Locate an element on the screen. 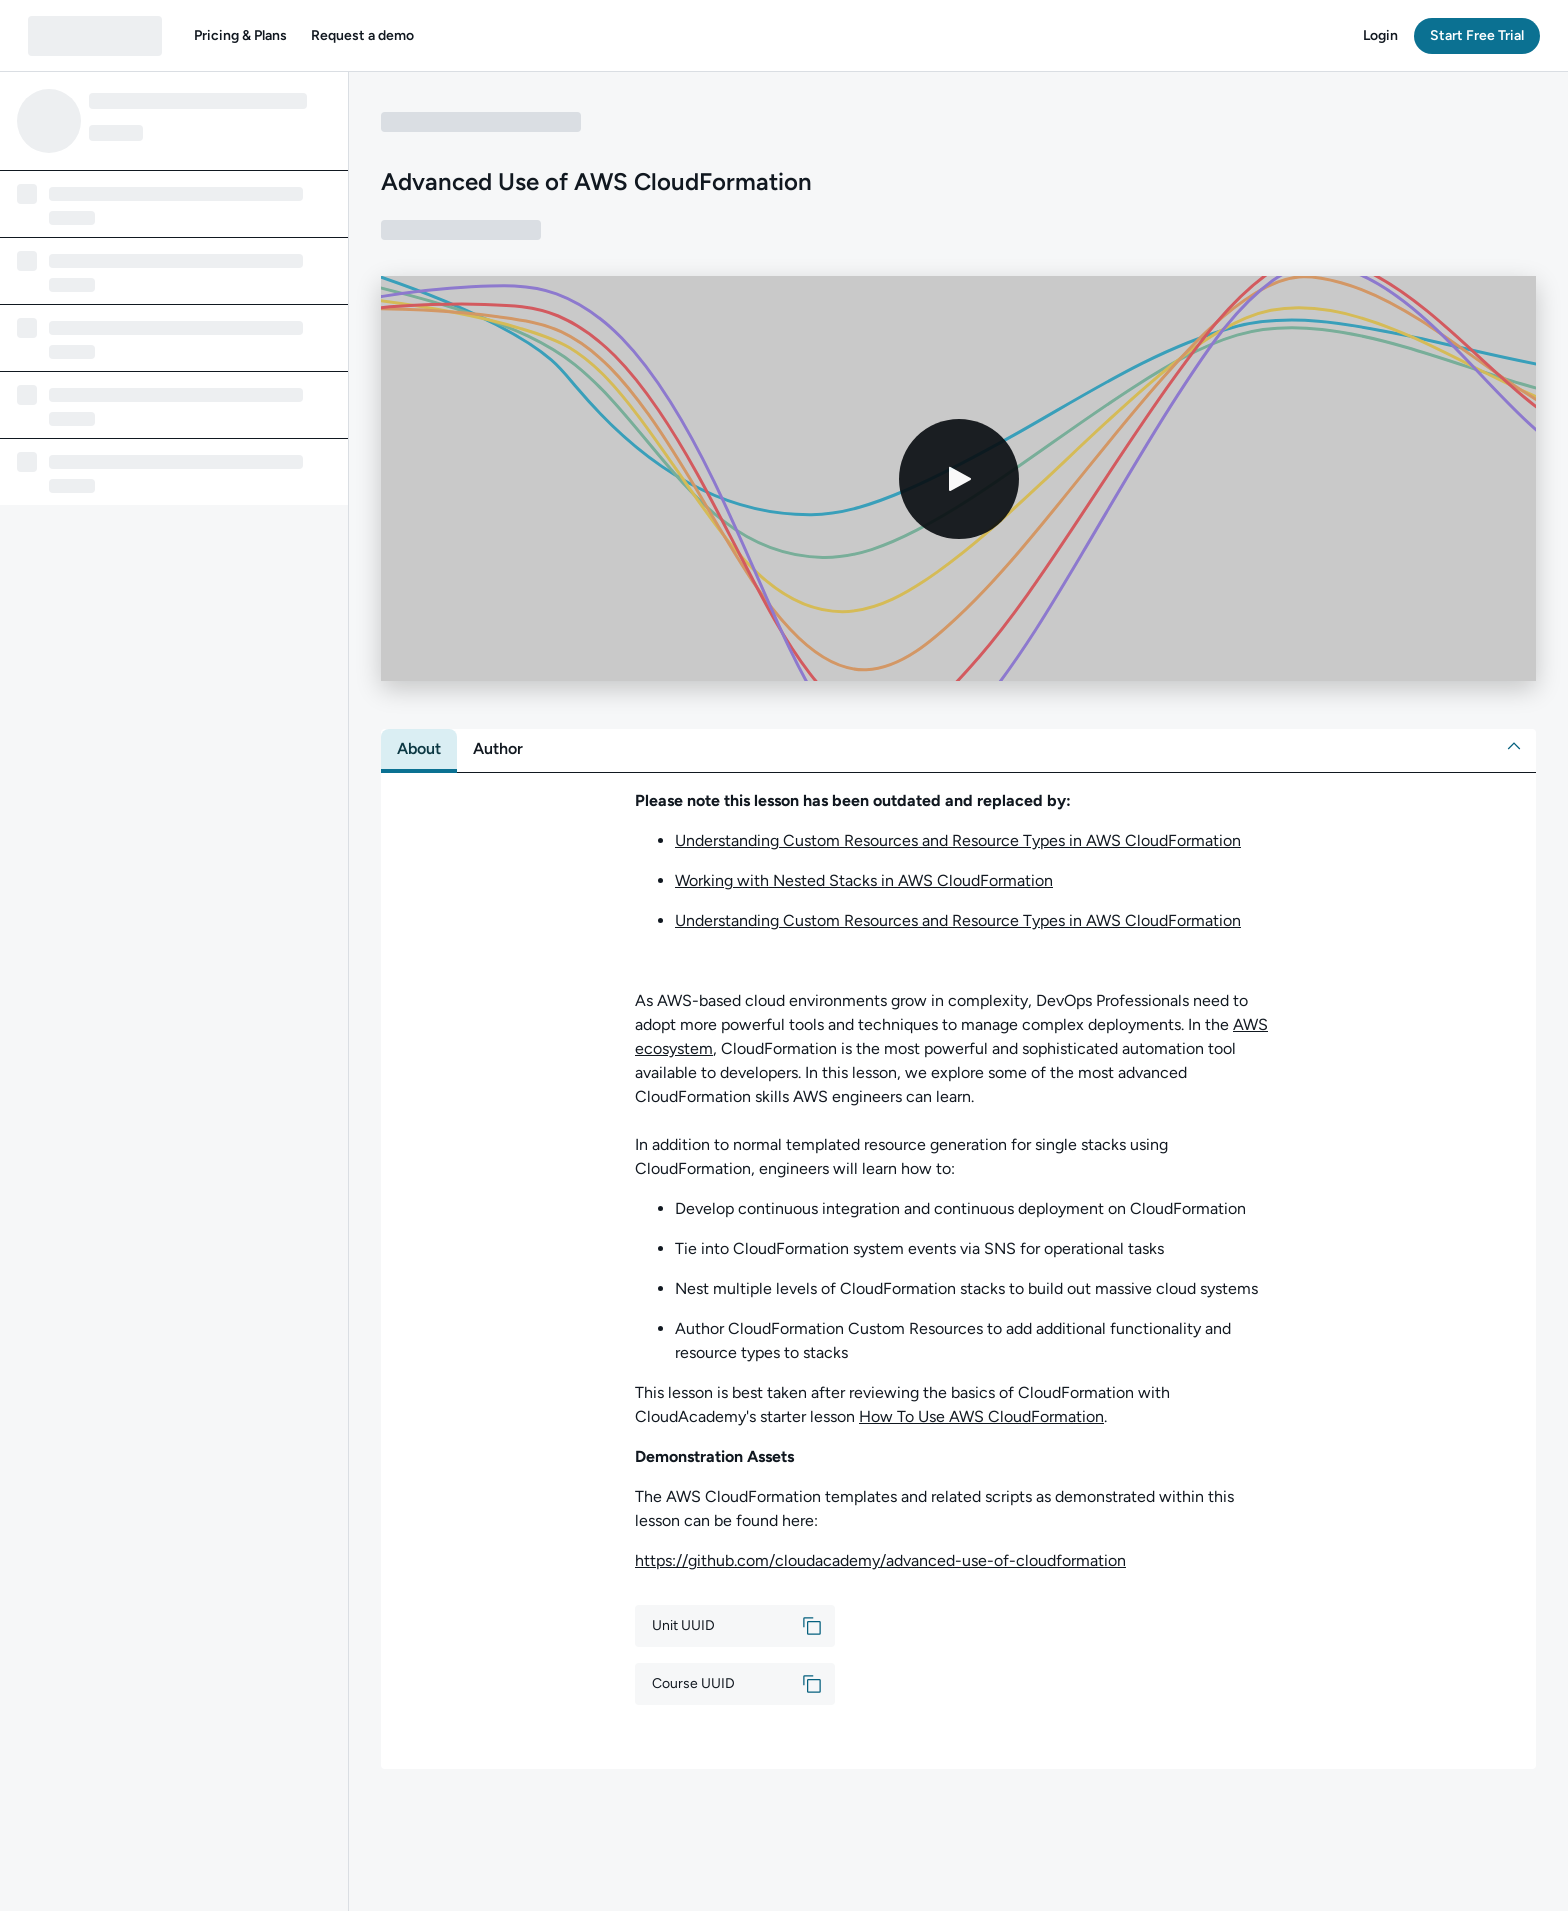 The width and height of the screenshot is (1568, 1911). How To Use AWS CloudFormation is located at coordinates (981, 1416).